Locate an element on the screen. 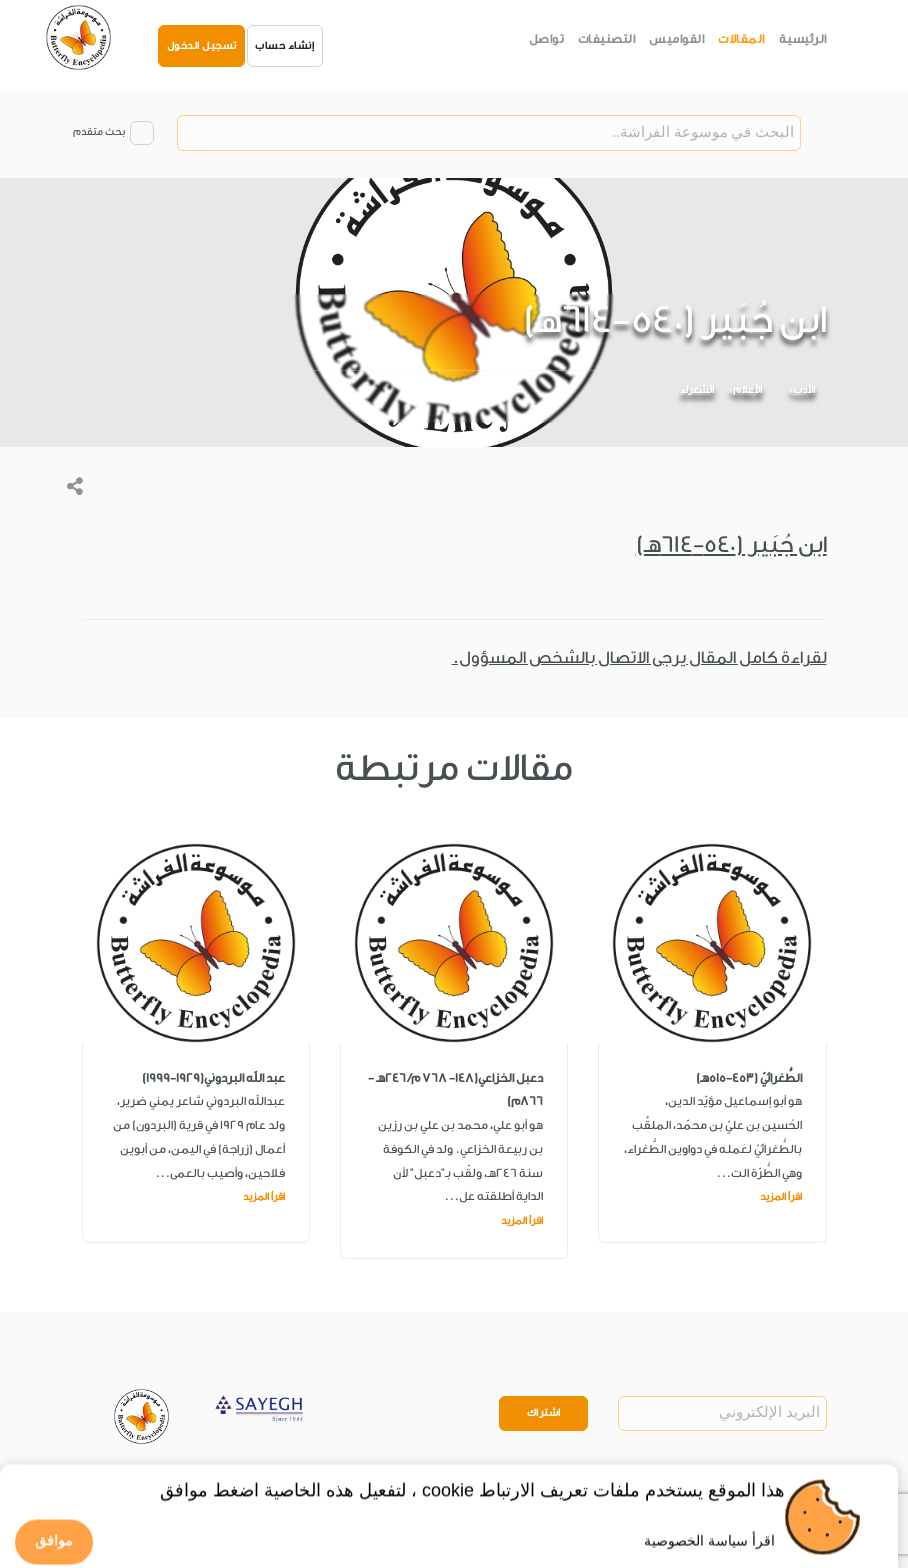 Image resolution: width=908 pixels, height=1568 pixels. الأدب is located at coordinates (804, 390).